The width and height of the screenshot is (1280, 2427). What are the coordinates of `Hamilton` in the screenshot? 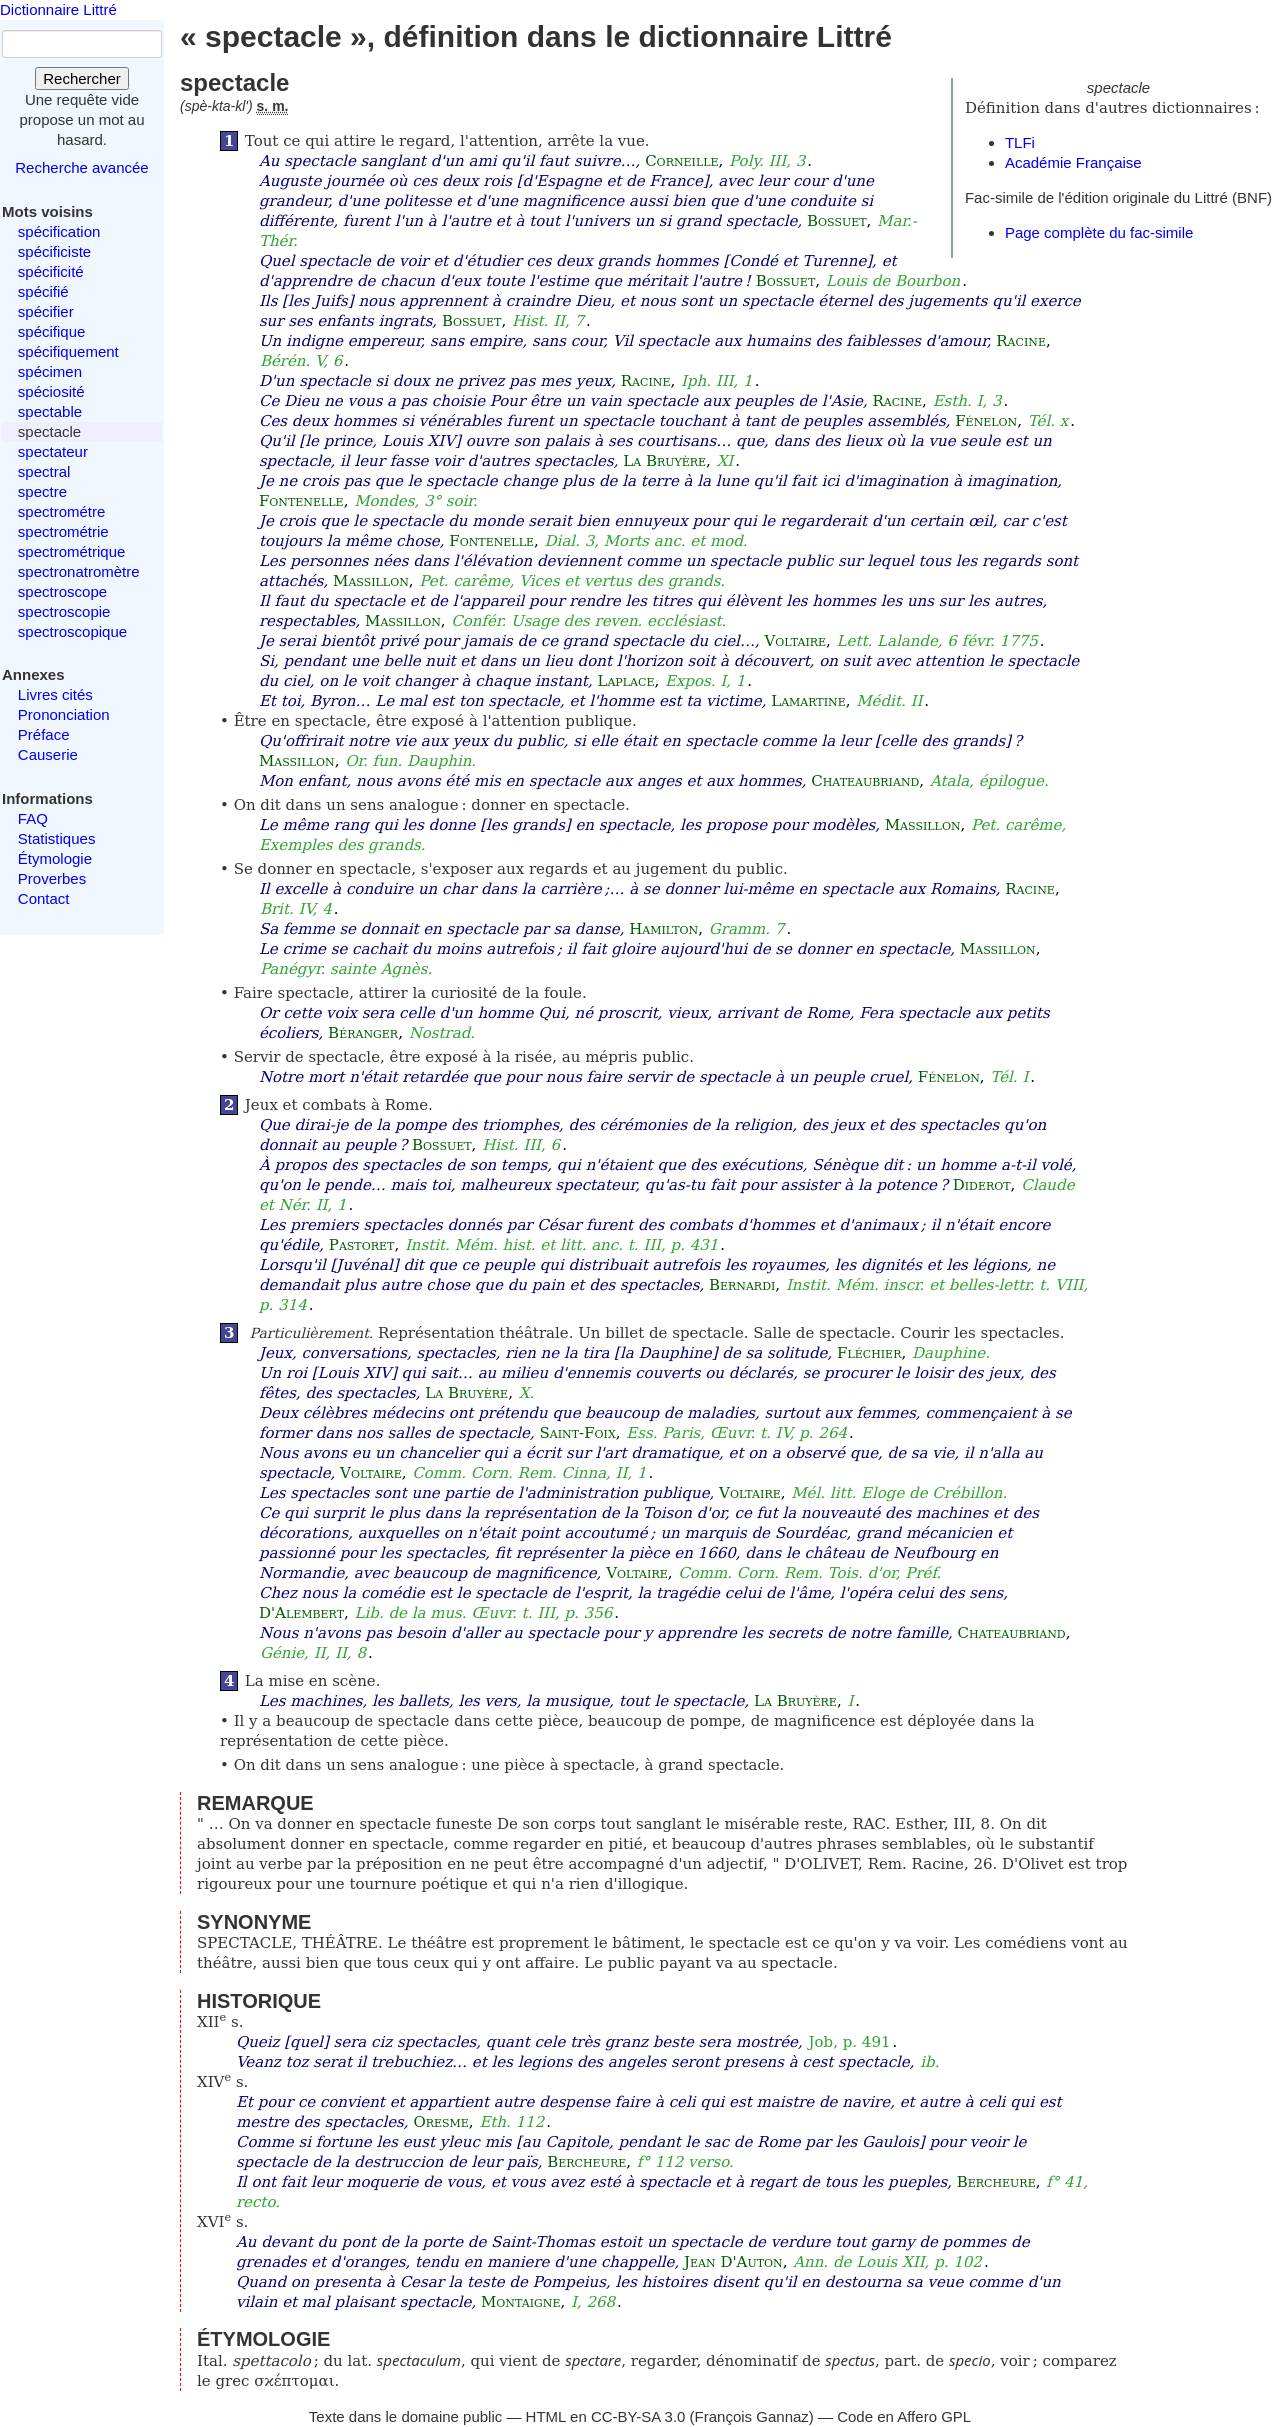 It's located at (663, 929).